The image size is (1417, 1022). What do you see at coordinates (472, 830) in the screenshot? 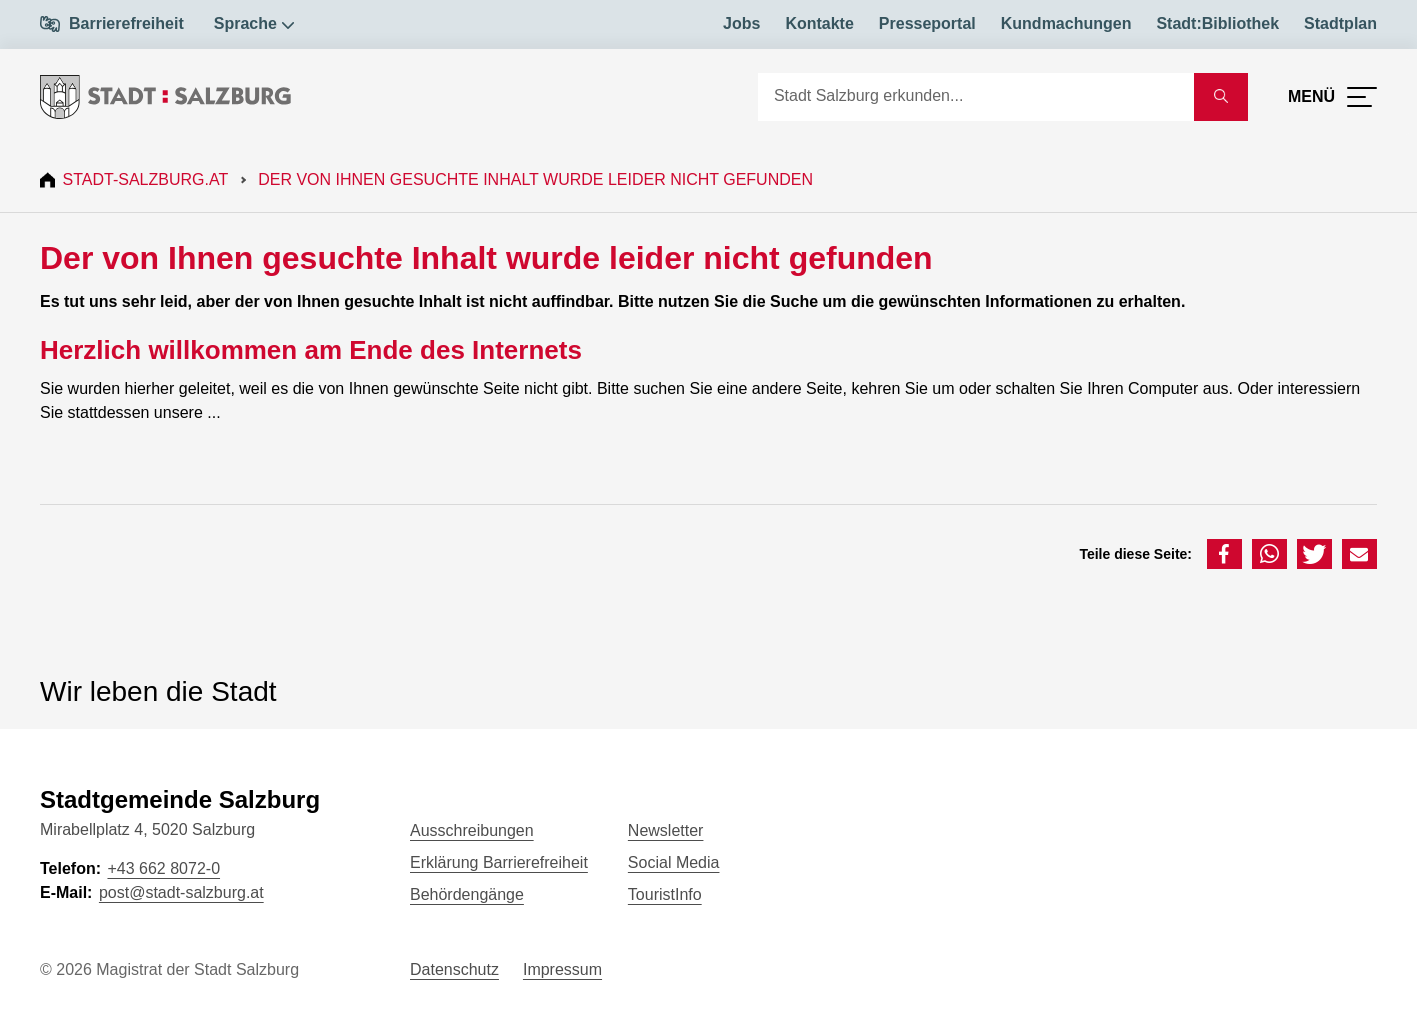
I see `Ausschreibungen` at bounding box center [472, 830].